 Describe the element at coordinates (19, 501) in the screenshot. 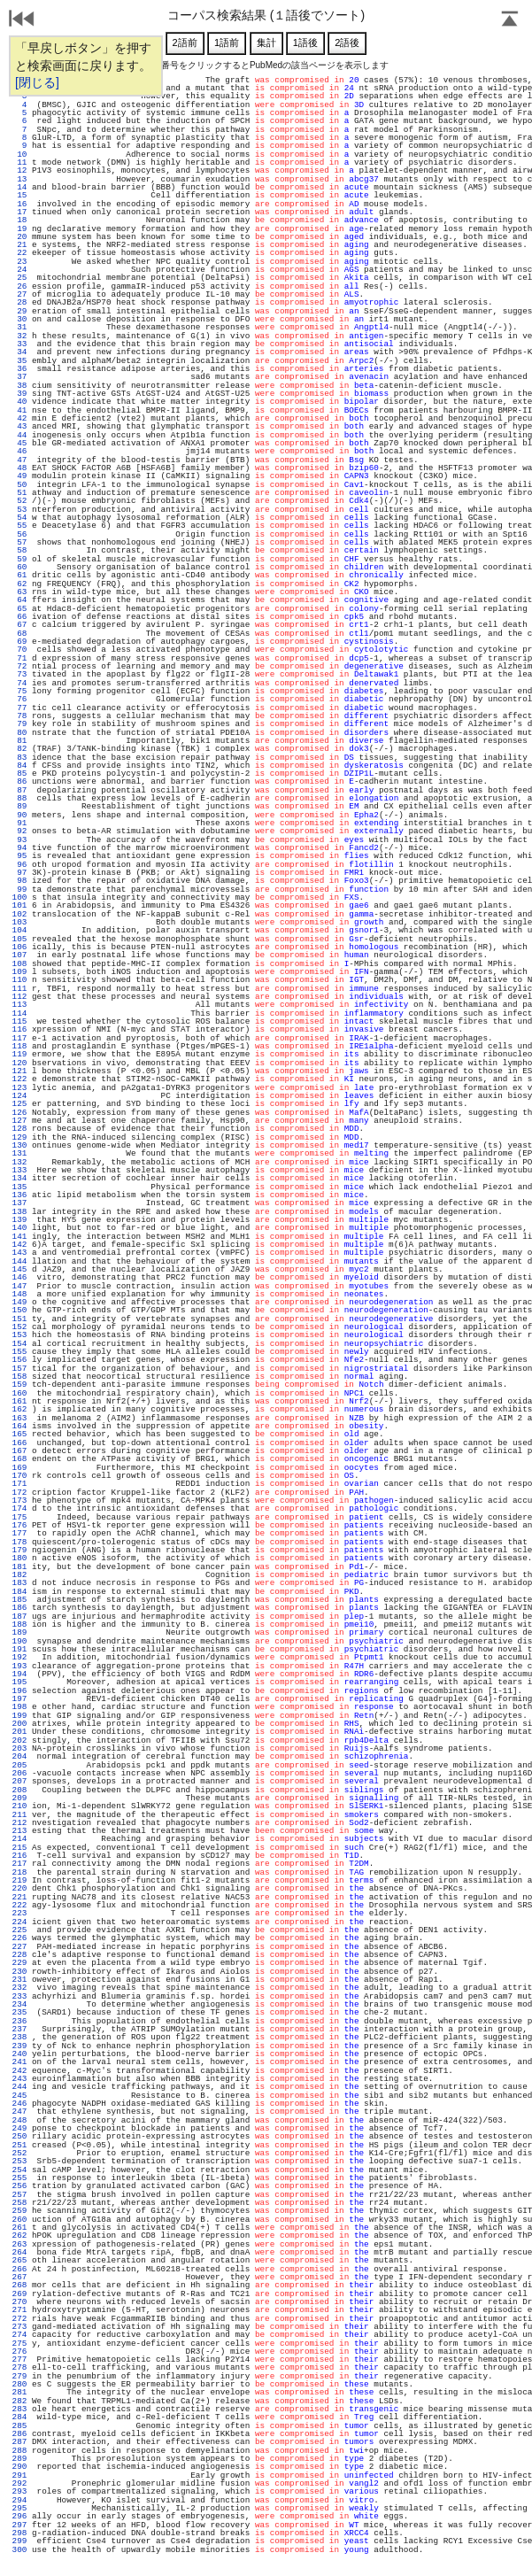

I see `52` at that location.